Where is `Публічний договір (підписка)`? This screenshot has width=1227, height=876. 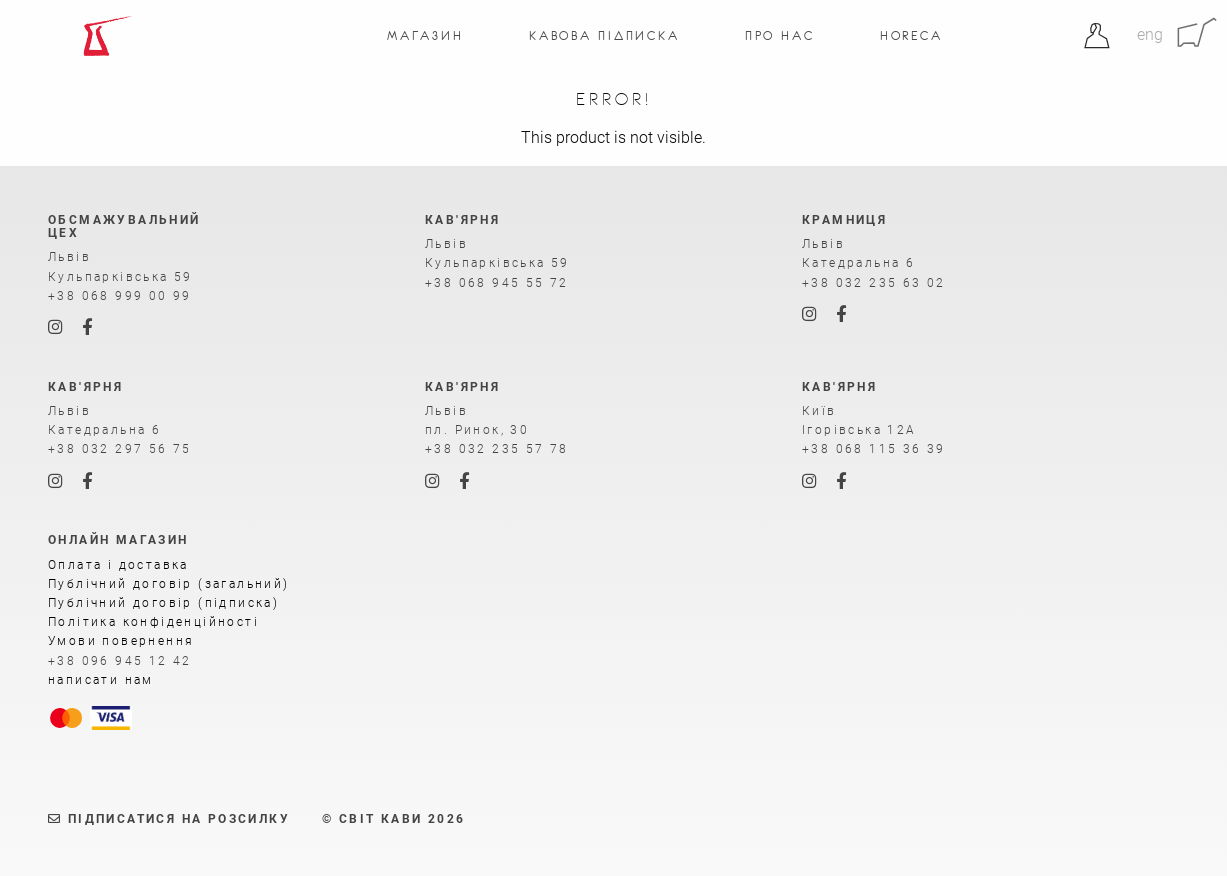
Публічний договір (підписка) is located at coordinates (163, 603).